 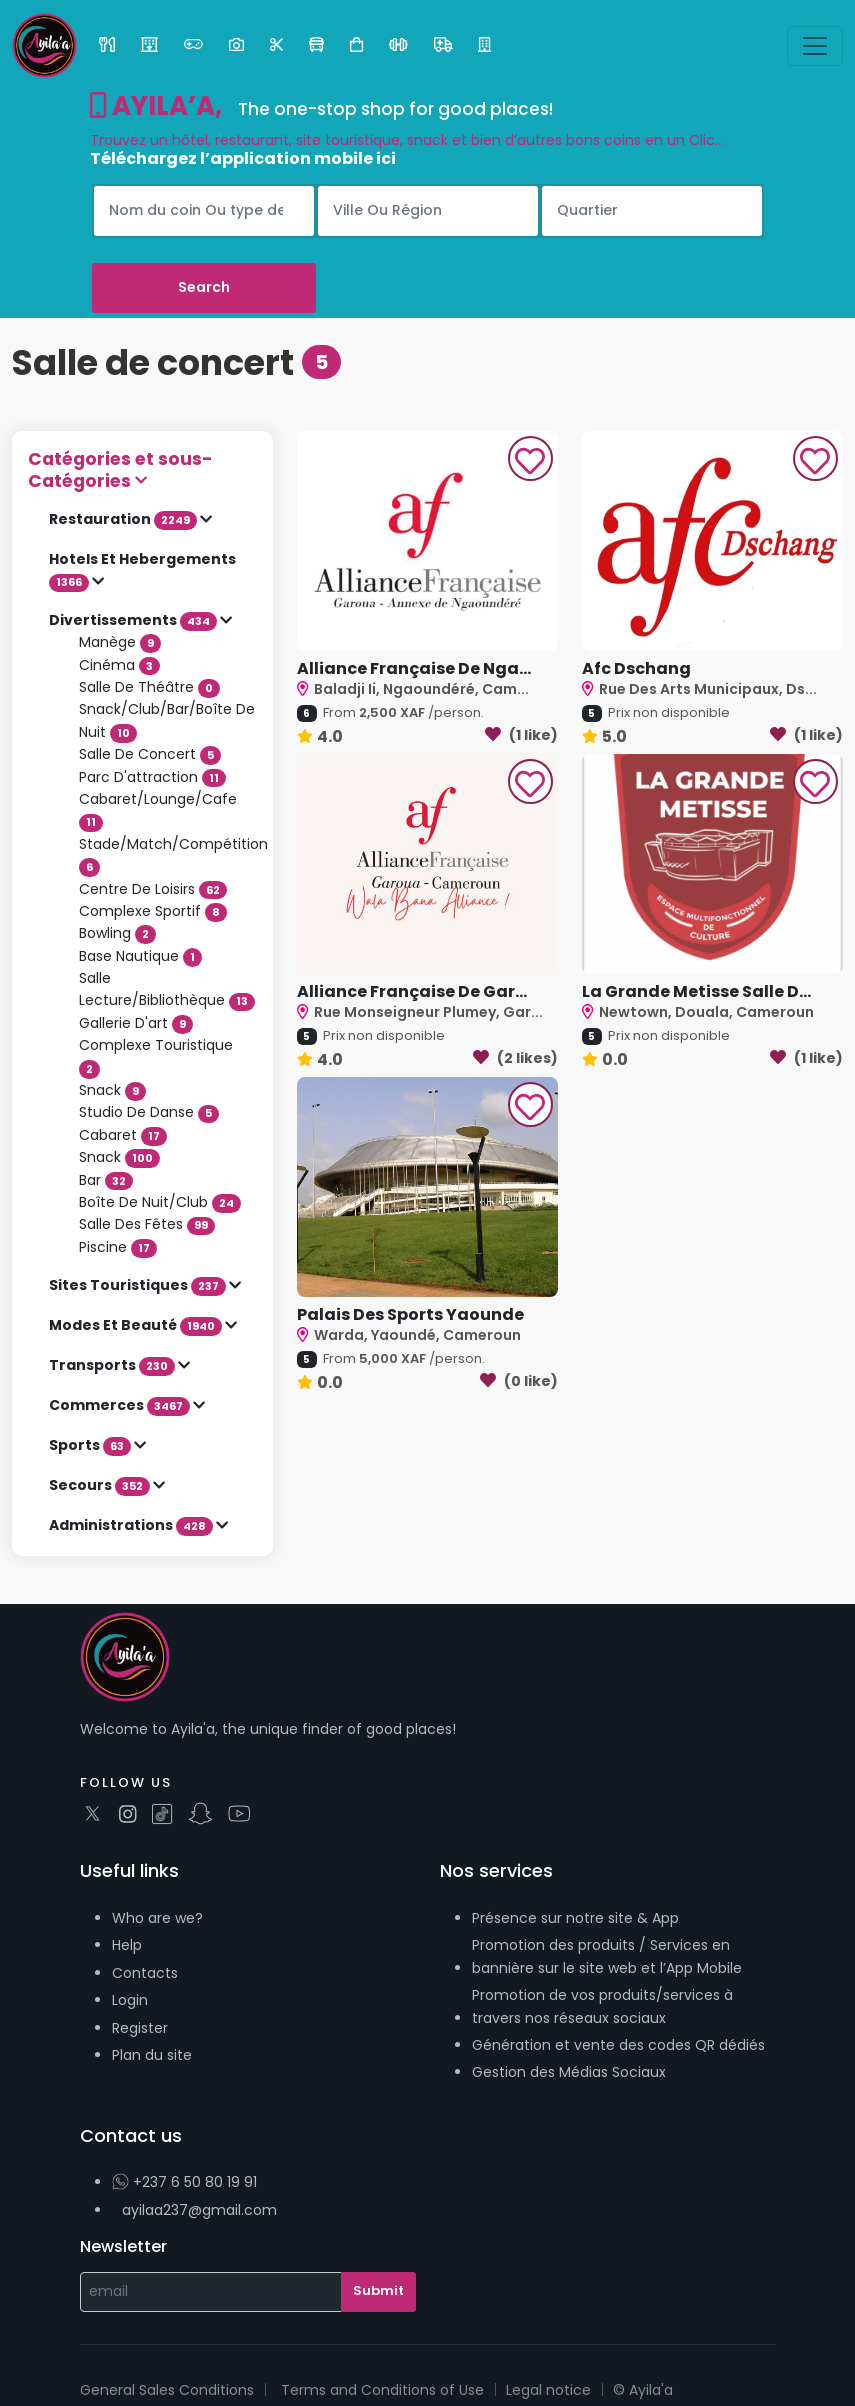 I want to click on Piscine, so click(x=118, y=1247).